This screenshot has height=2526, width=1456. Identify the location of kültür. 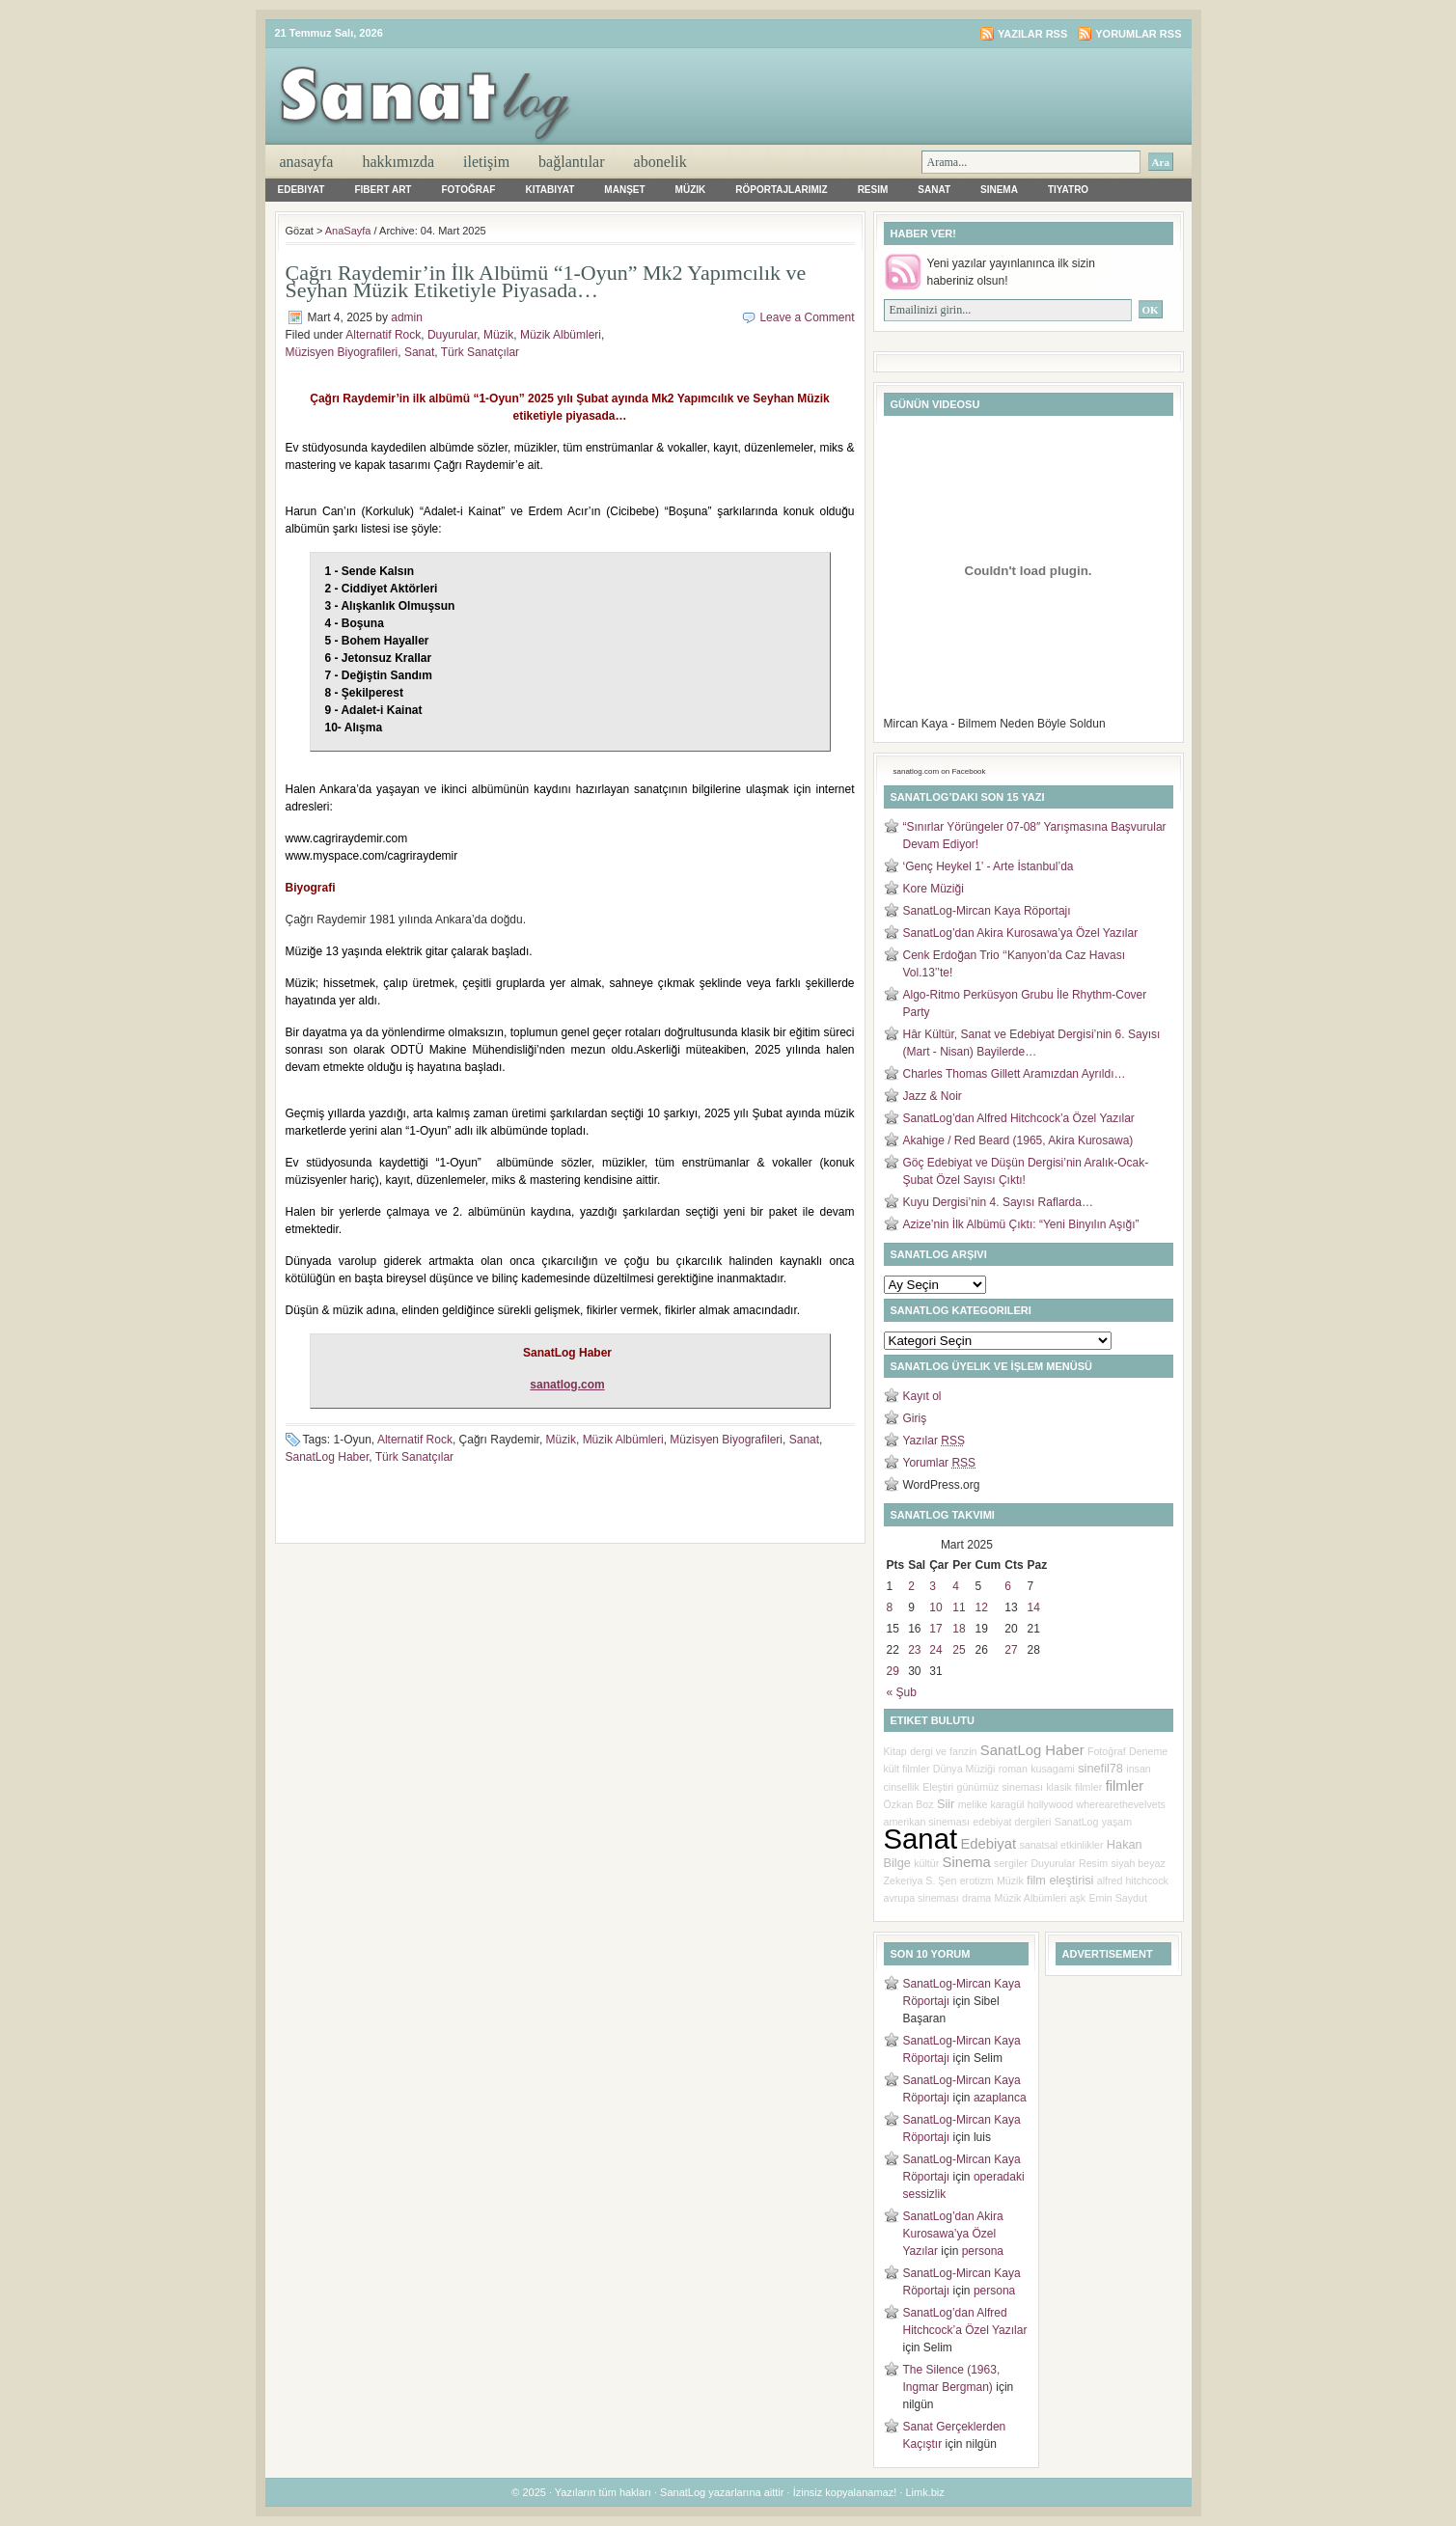
(926, 1863).